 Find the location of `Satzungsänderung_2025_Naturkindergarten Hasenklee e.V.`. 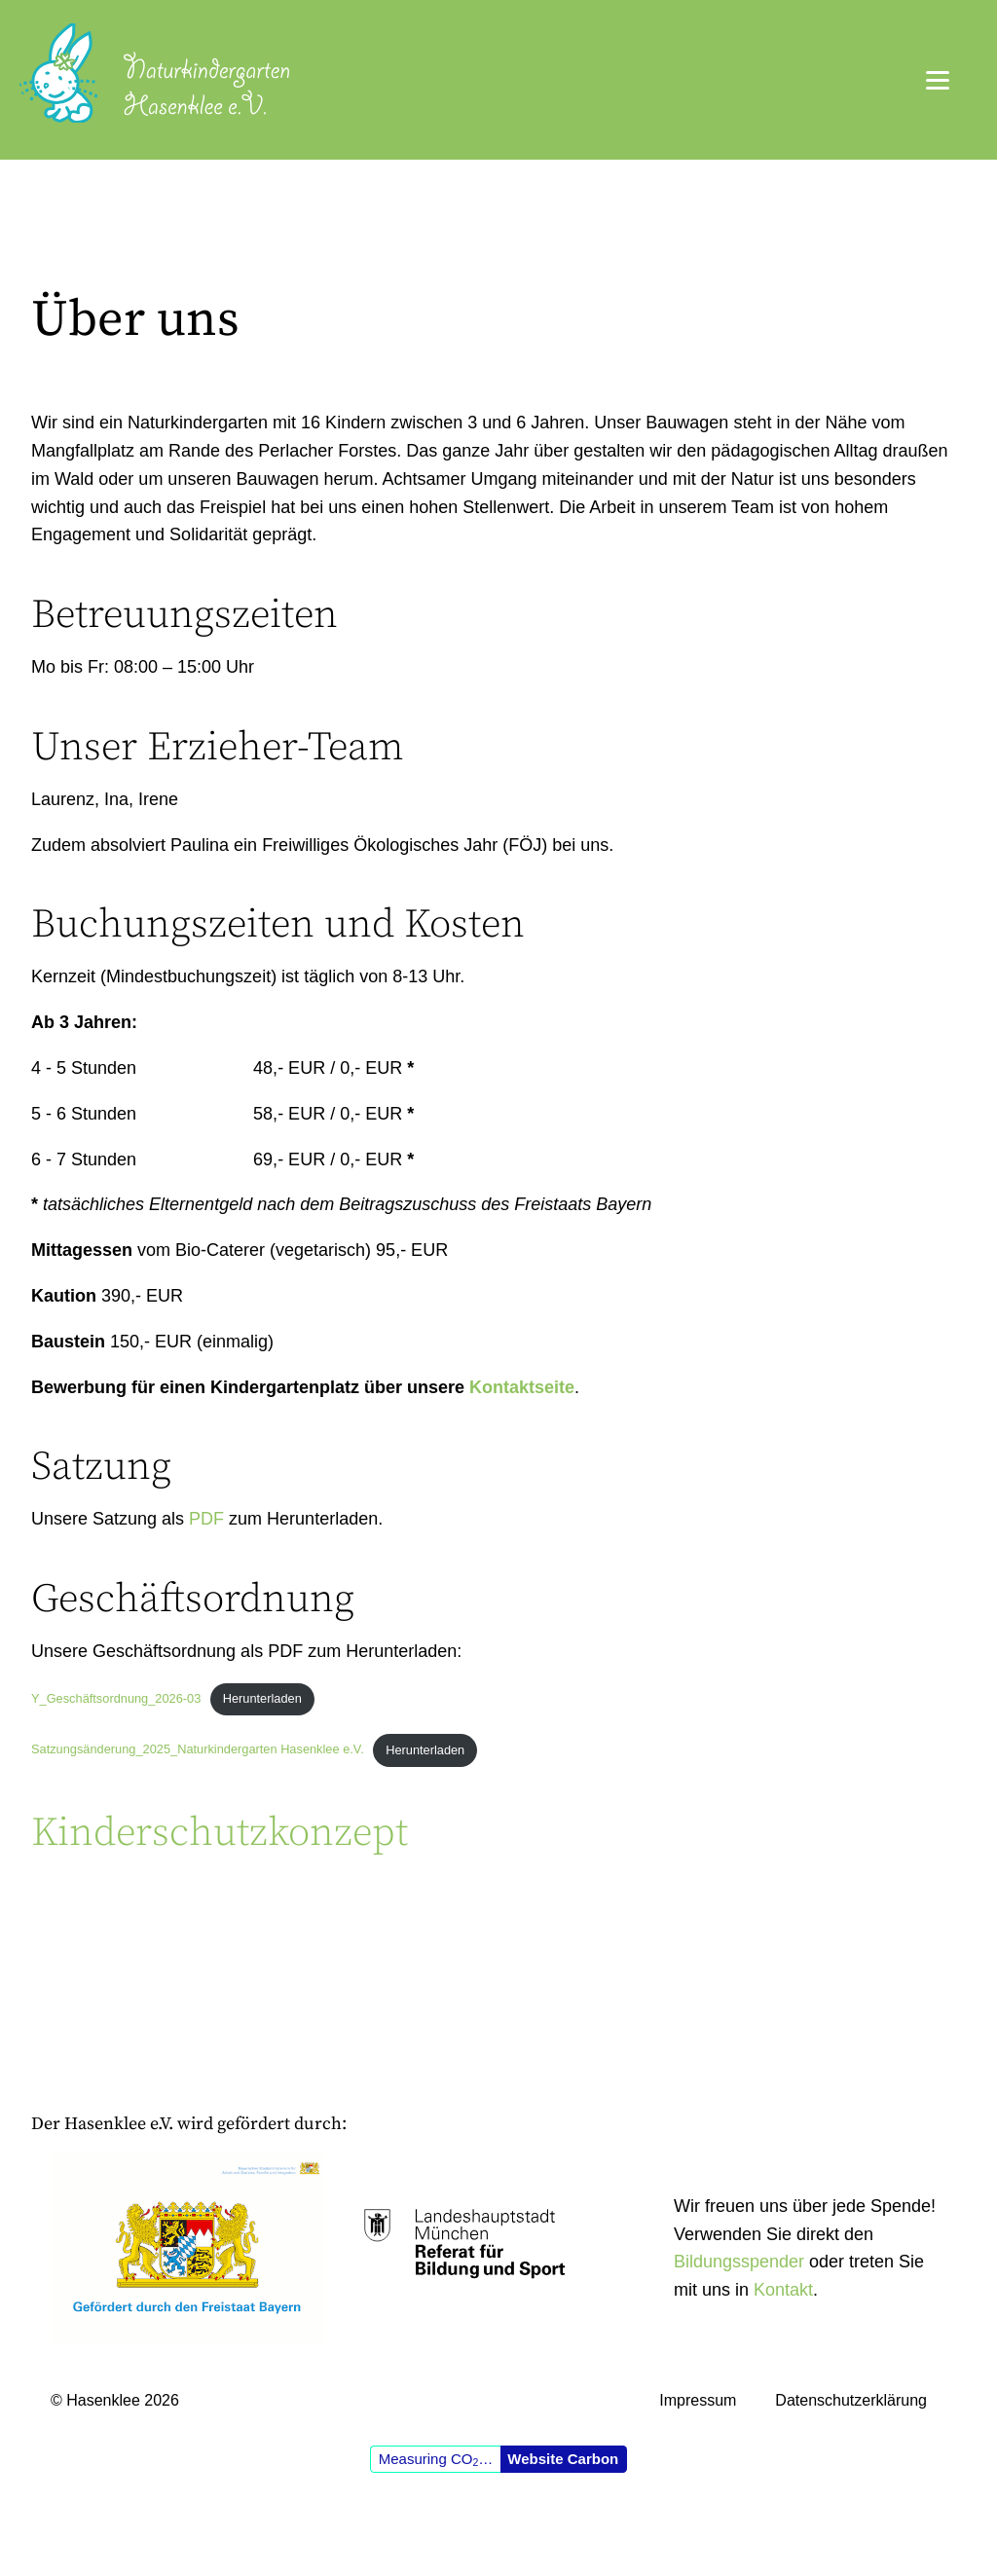

Satzungsänderung_2025_Naturkindergarten Hasenklee e.V. is located at coordinates (197, 1750).